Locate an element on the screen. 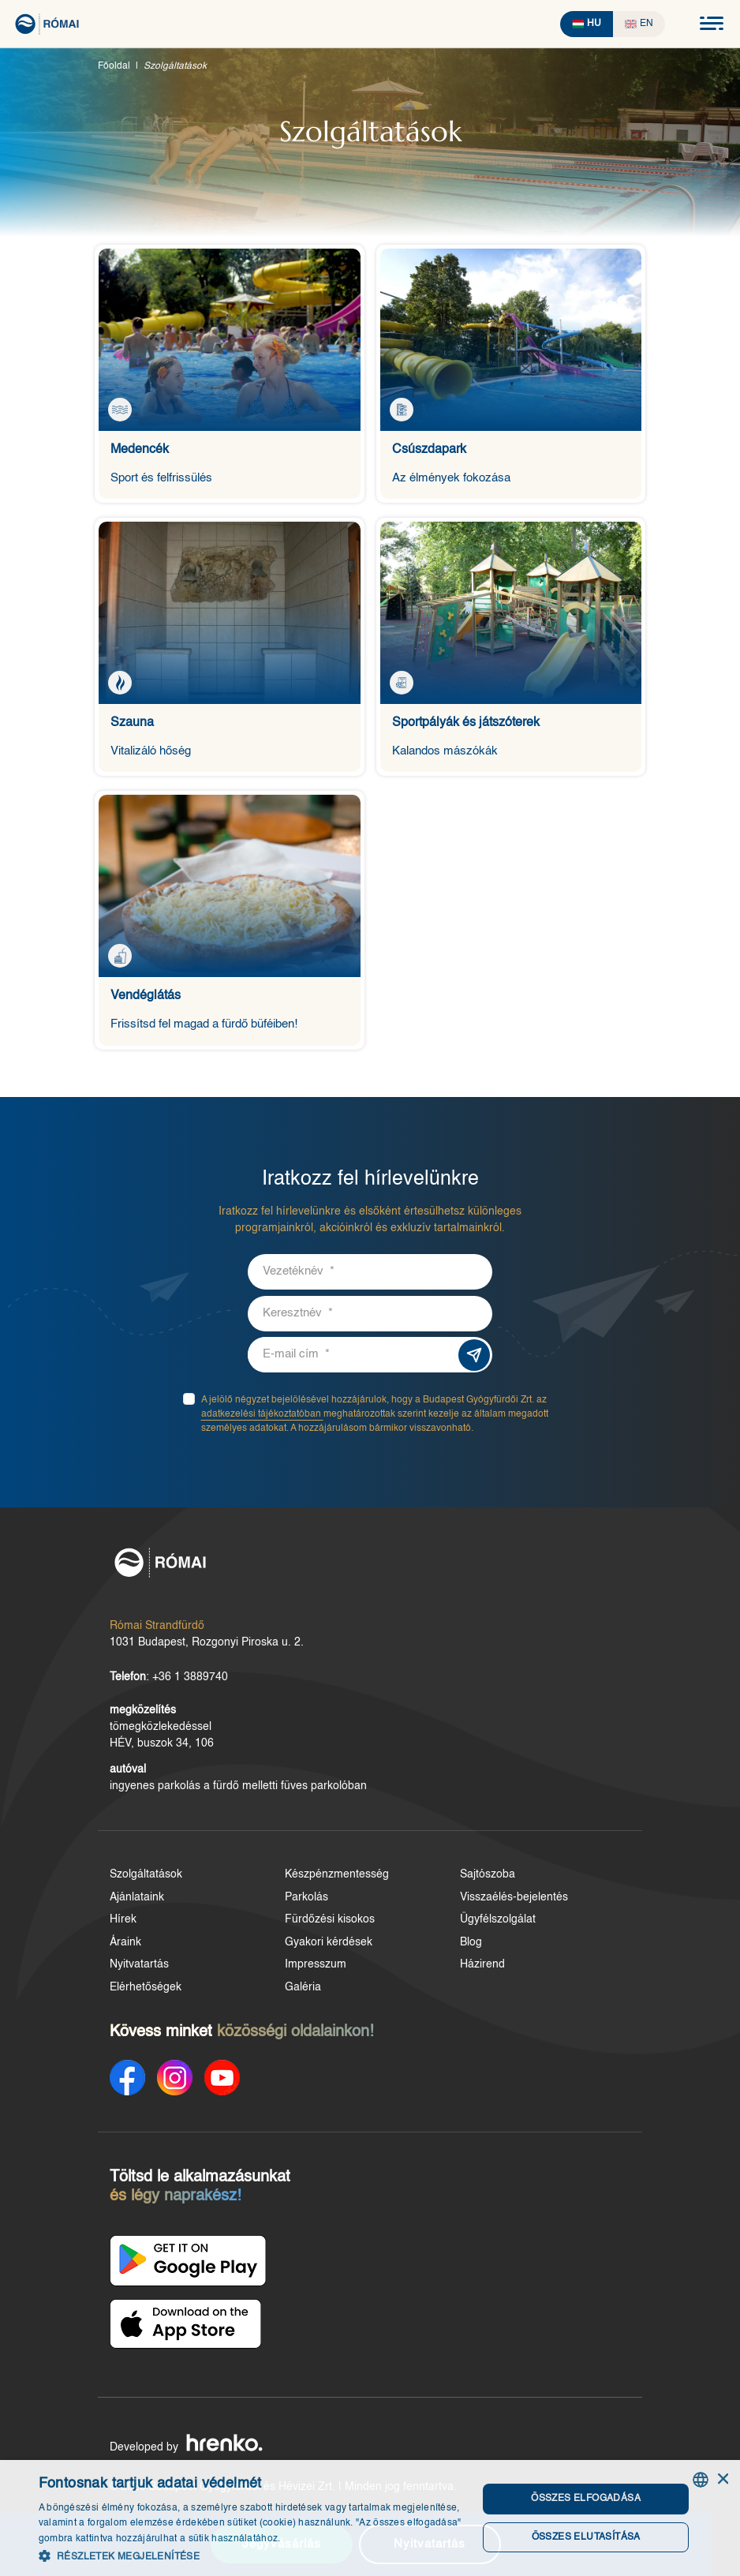  Házirend is located at coordinates (479, 1965).